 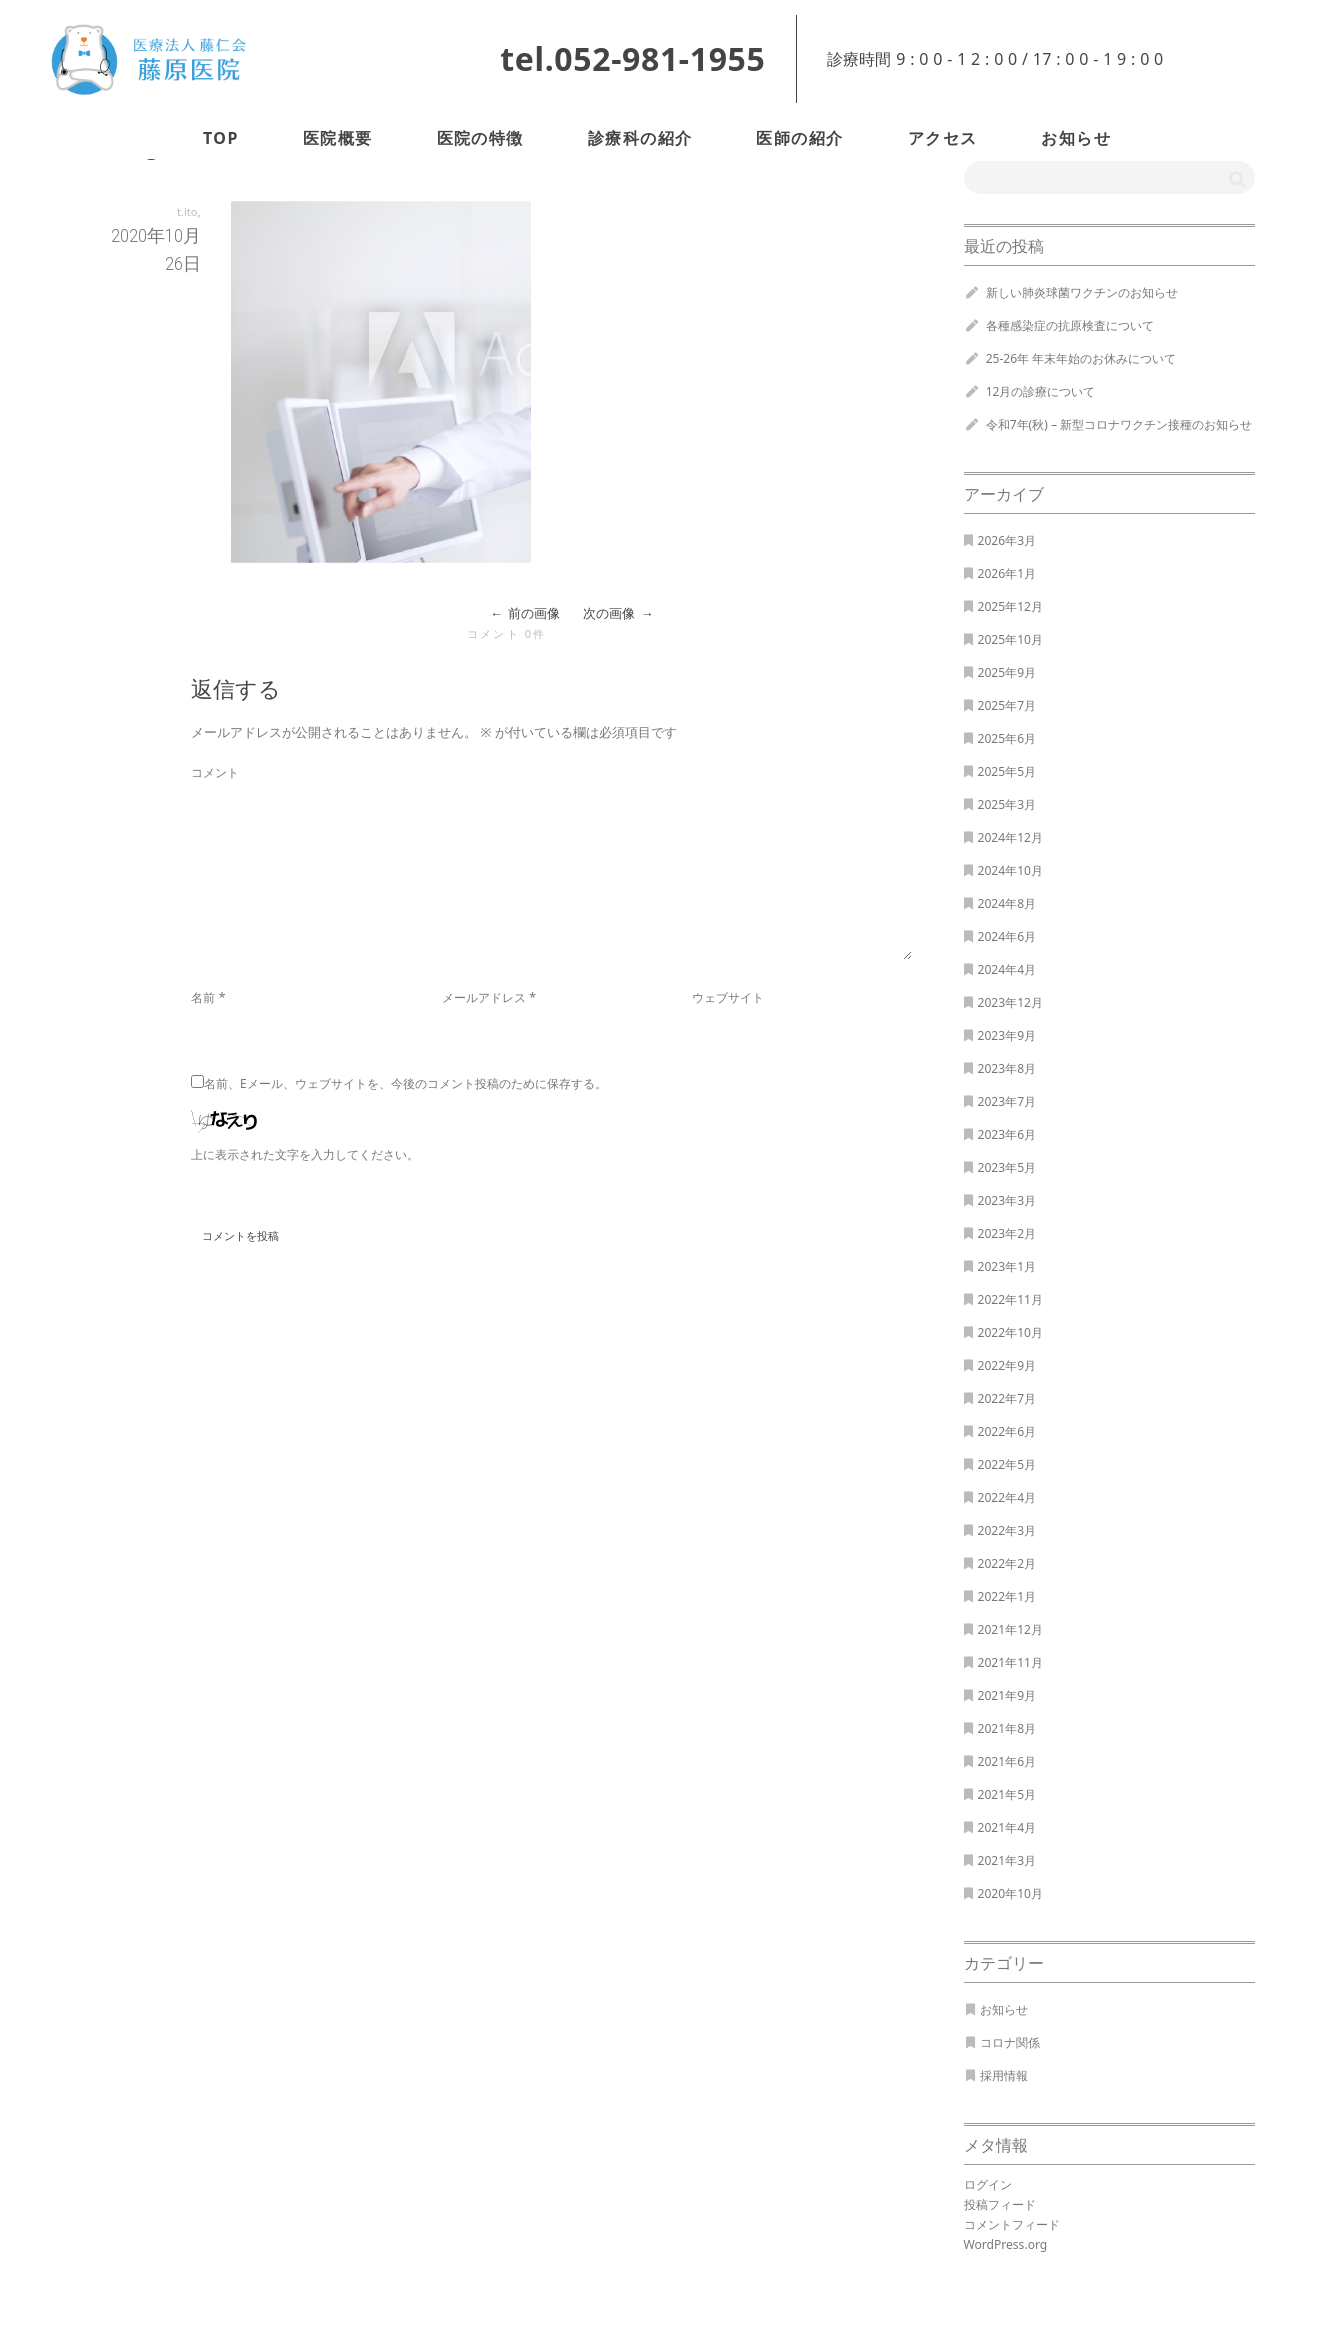 I want to click on 2024年6月, so click(x=1007, y=936).